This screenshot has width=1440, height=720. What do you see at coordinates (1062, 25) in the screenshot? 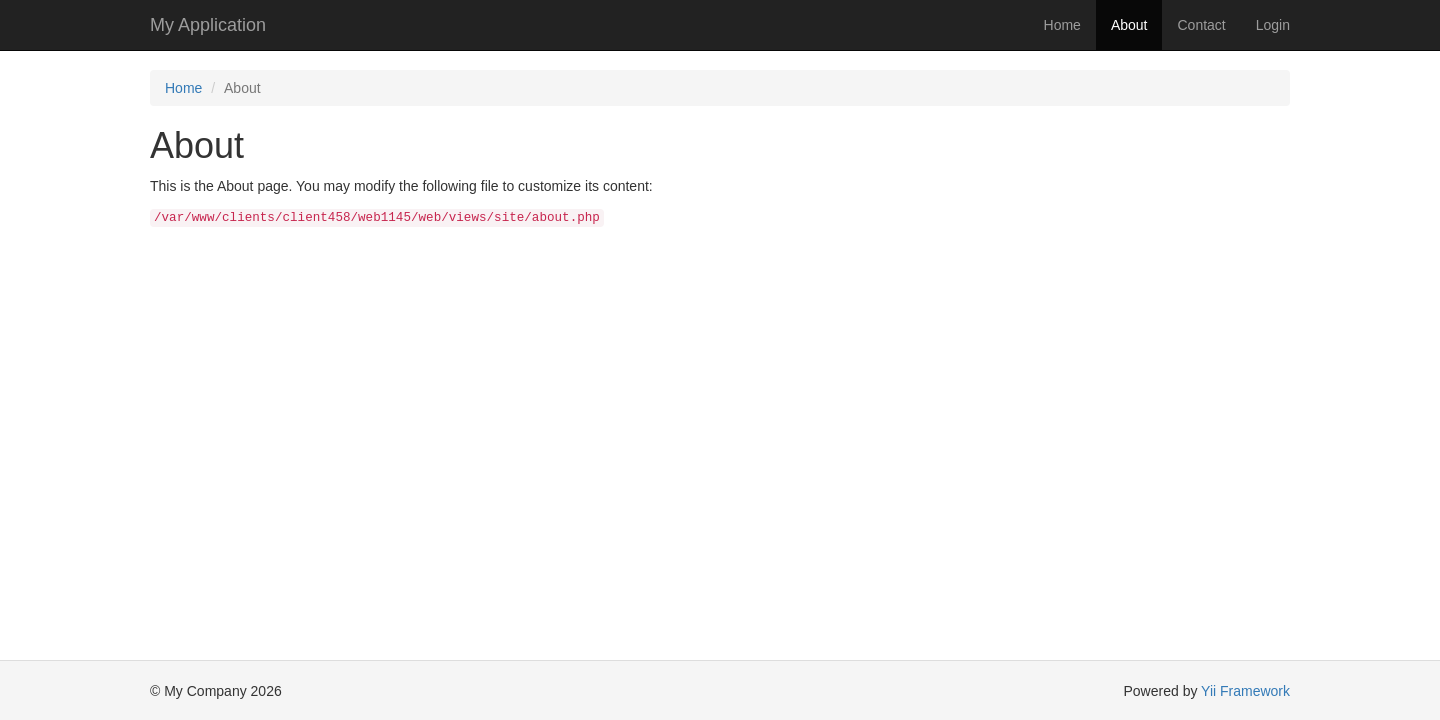
I see `Home` at bounding box center [1062, 25].